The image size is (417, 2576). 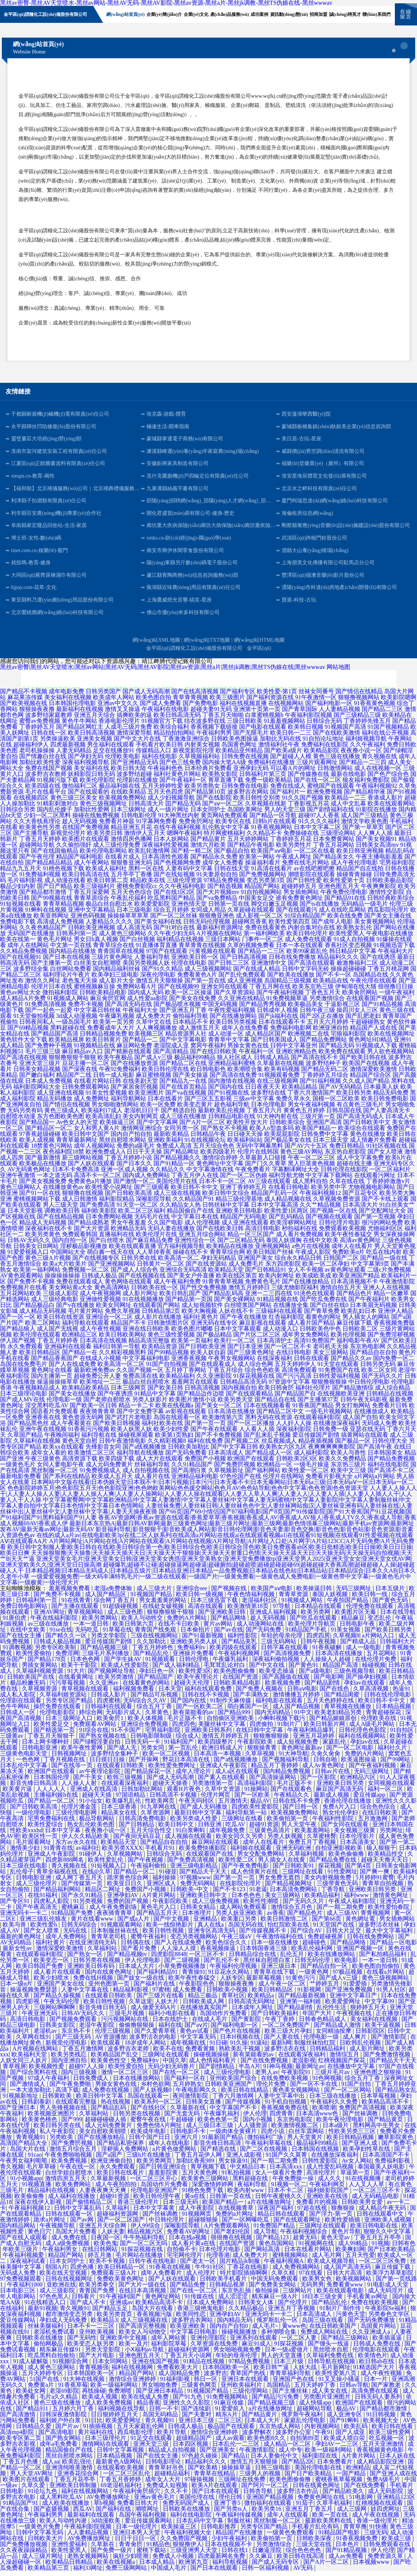 What do you see at coordinates (76, 938) in the screenshot?
I see `日韩系列第一页` at bounding box center [76, 938].